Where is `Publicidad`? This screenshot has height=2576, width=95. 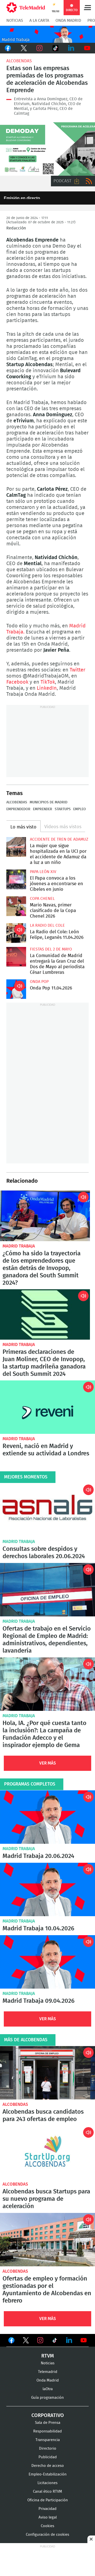 Publicidad is located at coordinates (48, 2457).